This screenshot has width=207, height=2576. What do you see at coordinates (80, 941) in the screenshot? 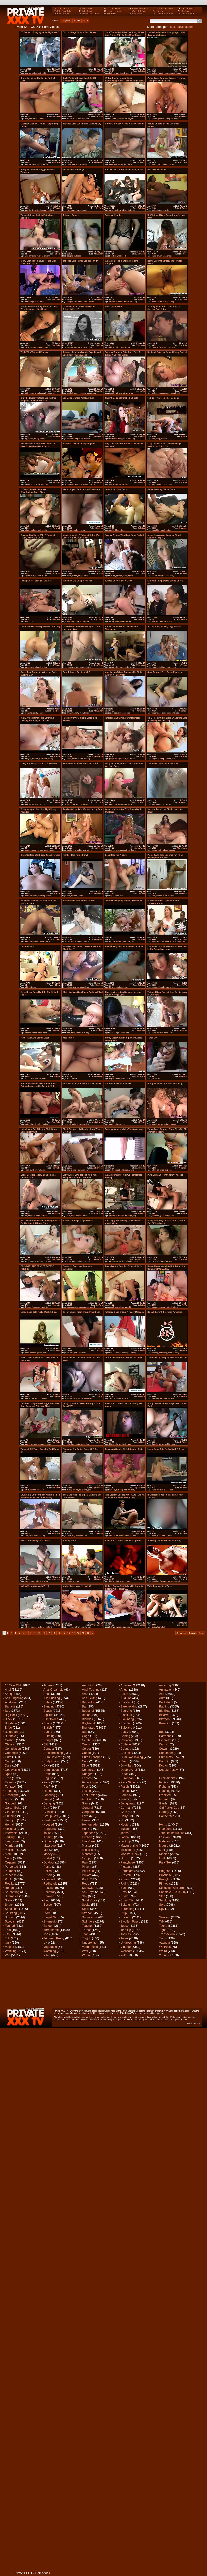
I see `gefickt` at bounding box center [80, 941].